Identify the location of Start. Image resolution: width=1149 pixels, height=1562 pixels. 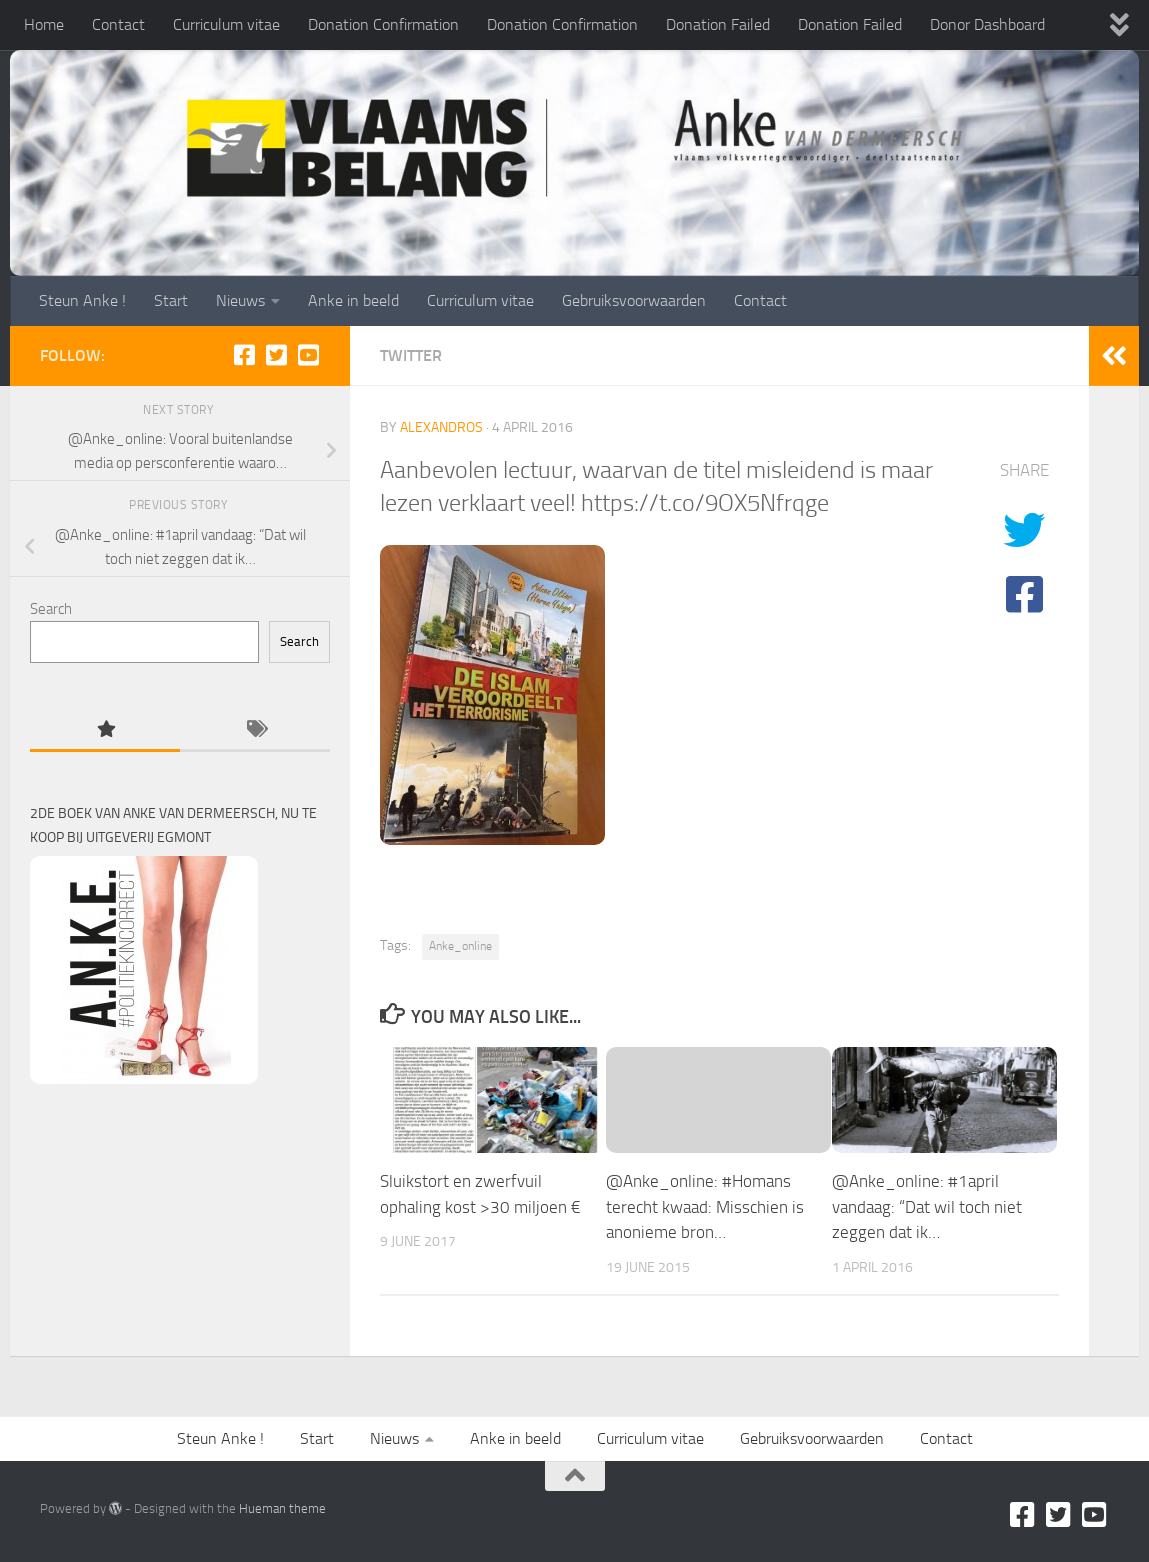
(171, 300).